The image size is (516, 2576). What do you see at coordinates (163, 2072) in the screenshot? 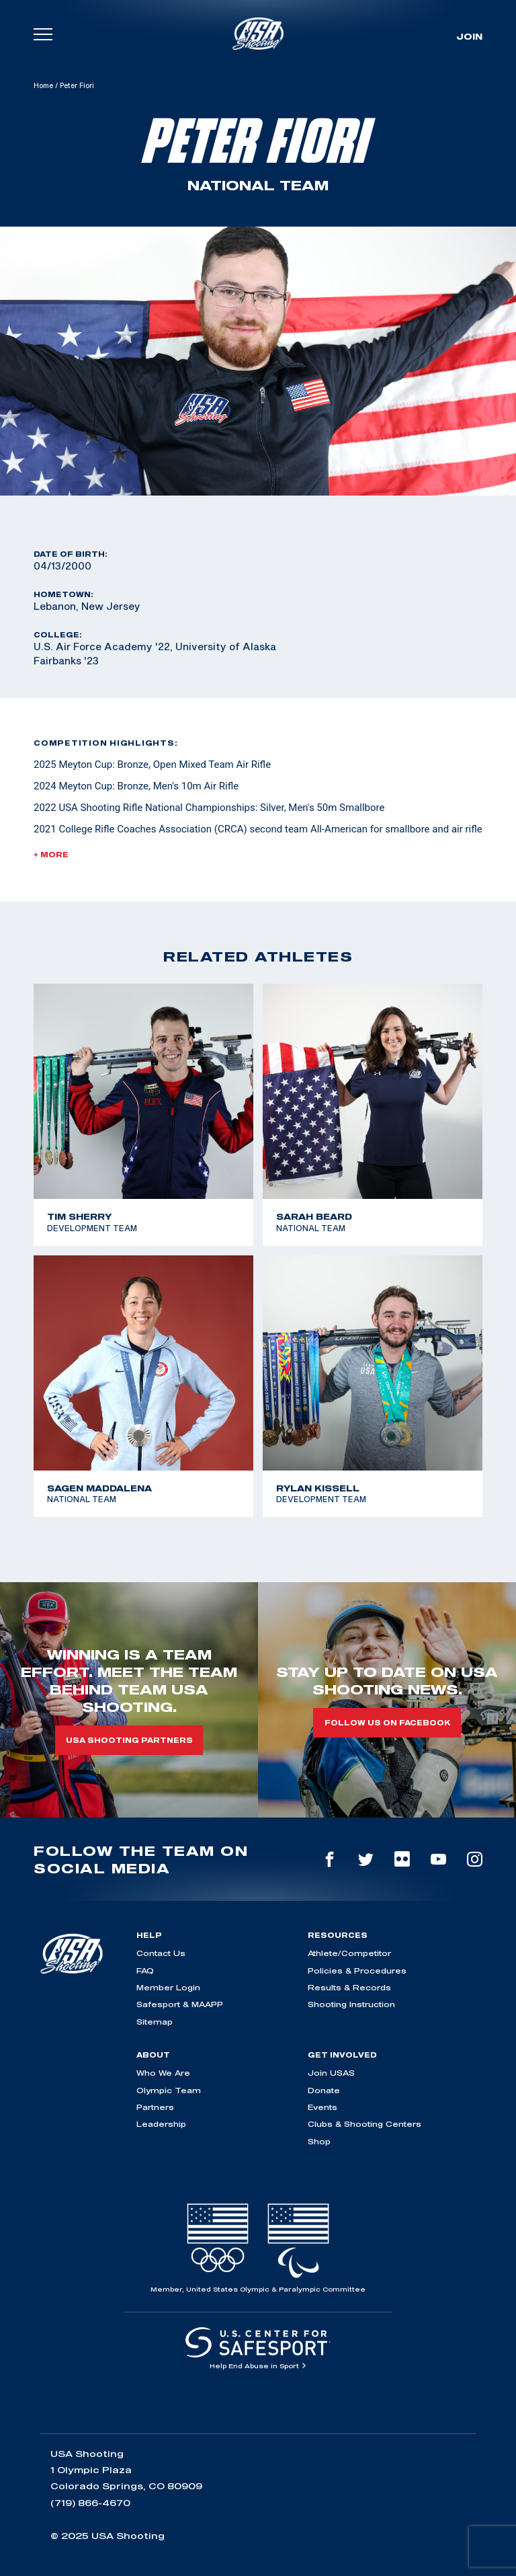
I see `Who We Are` at bounding box center [163, 2072].